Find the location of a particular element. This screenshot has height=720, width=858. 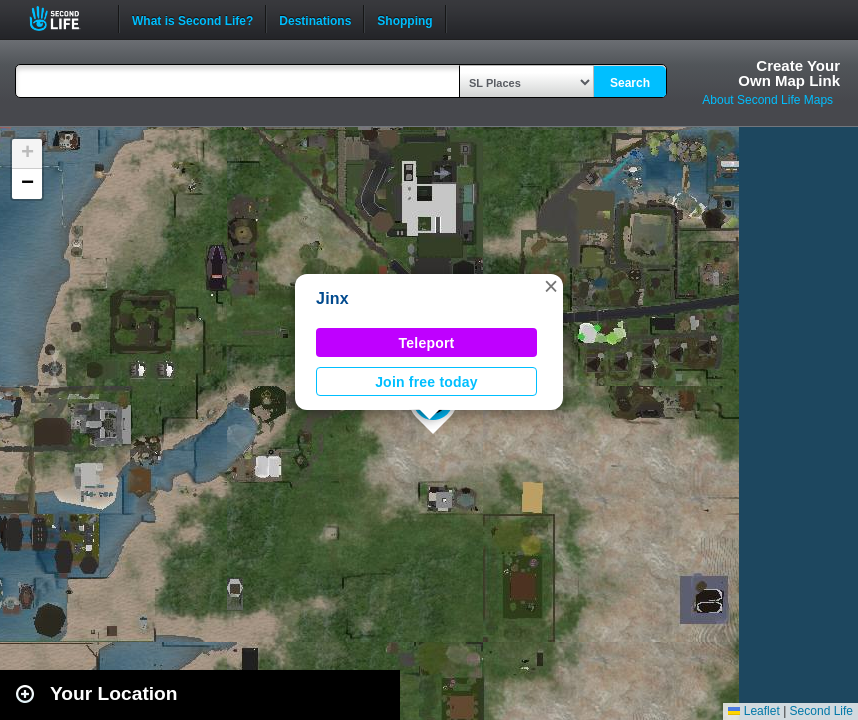

Leaflet is located at coordinates (753, 711).